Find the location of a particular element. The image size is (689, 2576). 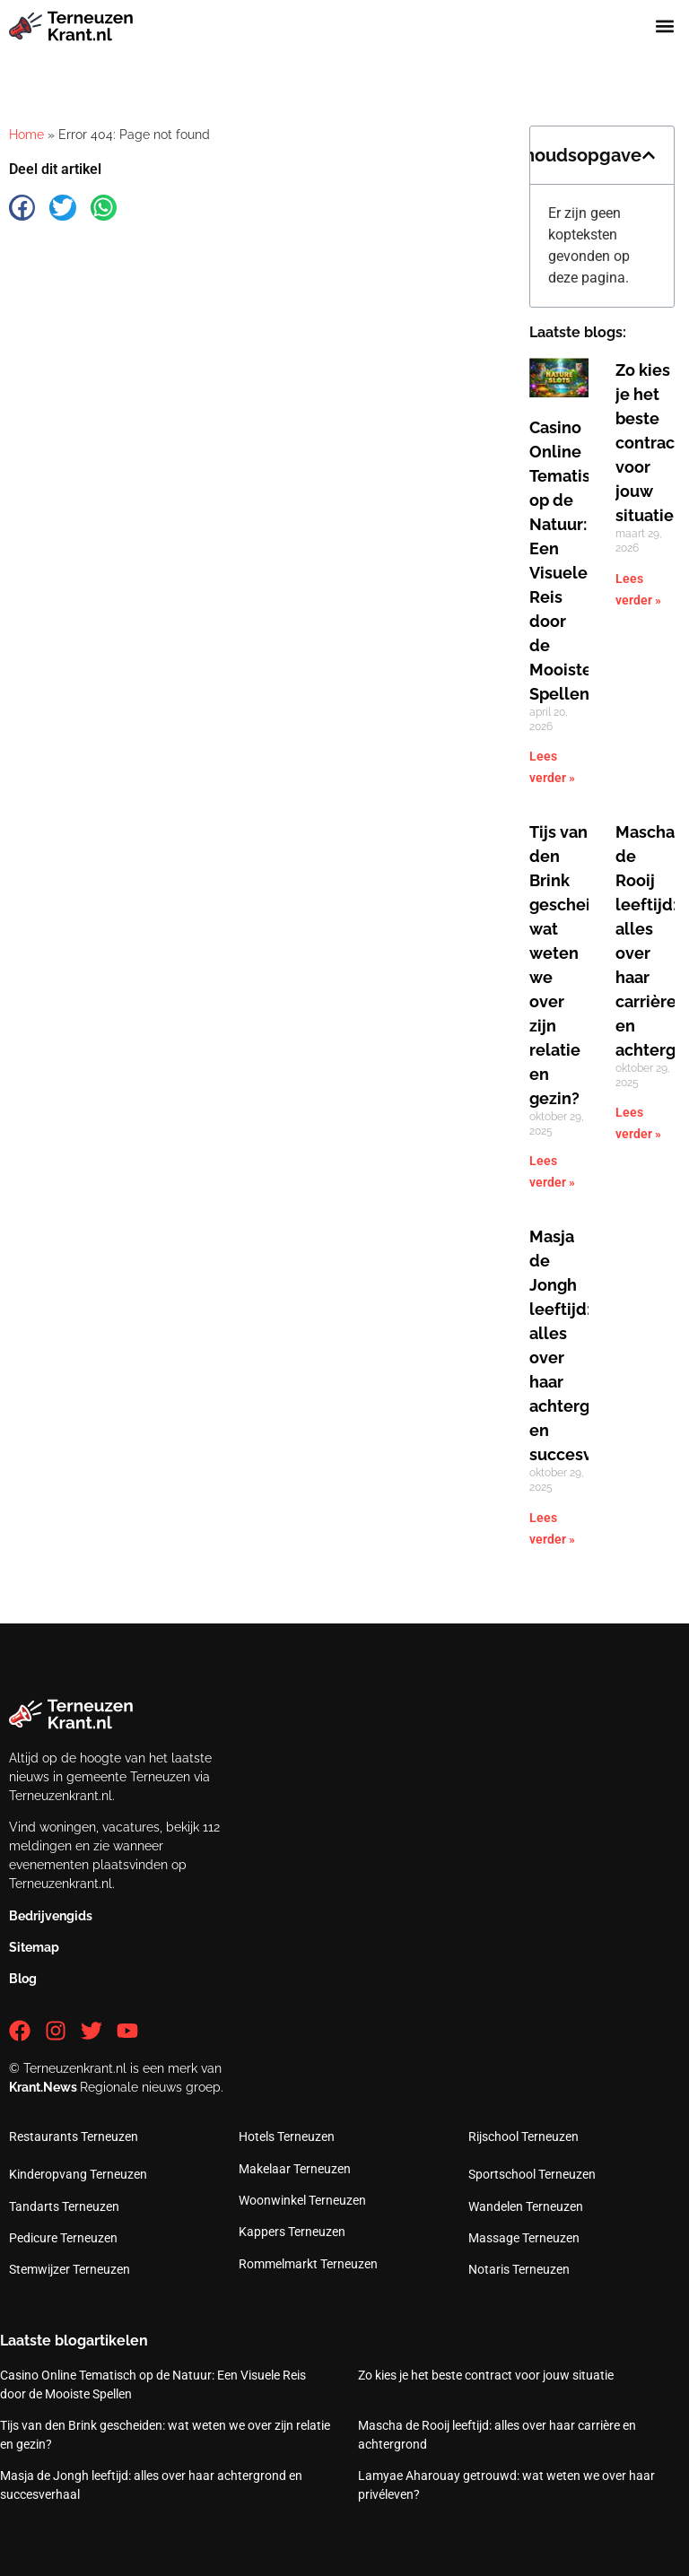

Hotels Terneuzen is located at coordinates (287, 2136).